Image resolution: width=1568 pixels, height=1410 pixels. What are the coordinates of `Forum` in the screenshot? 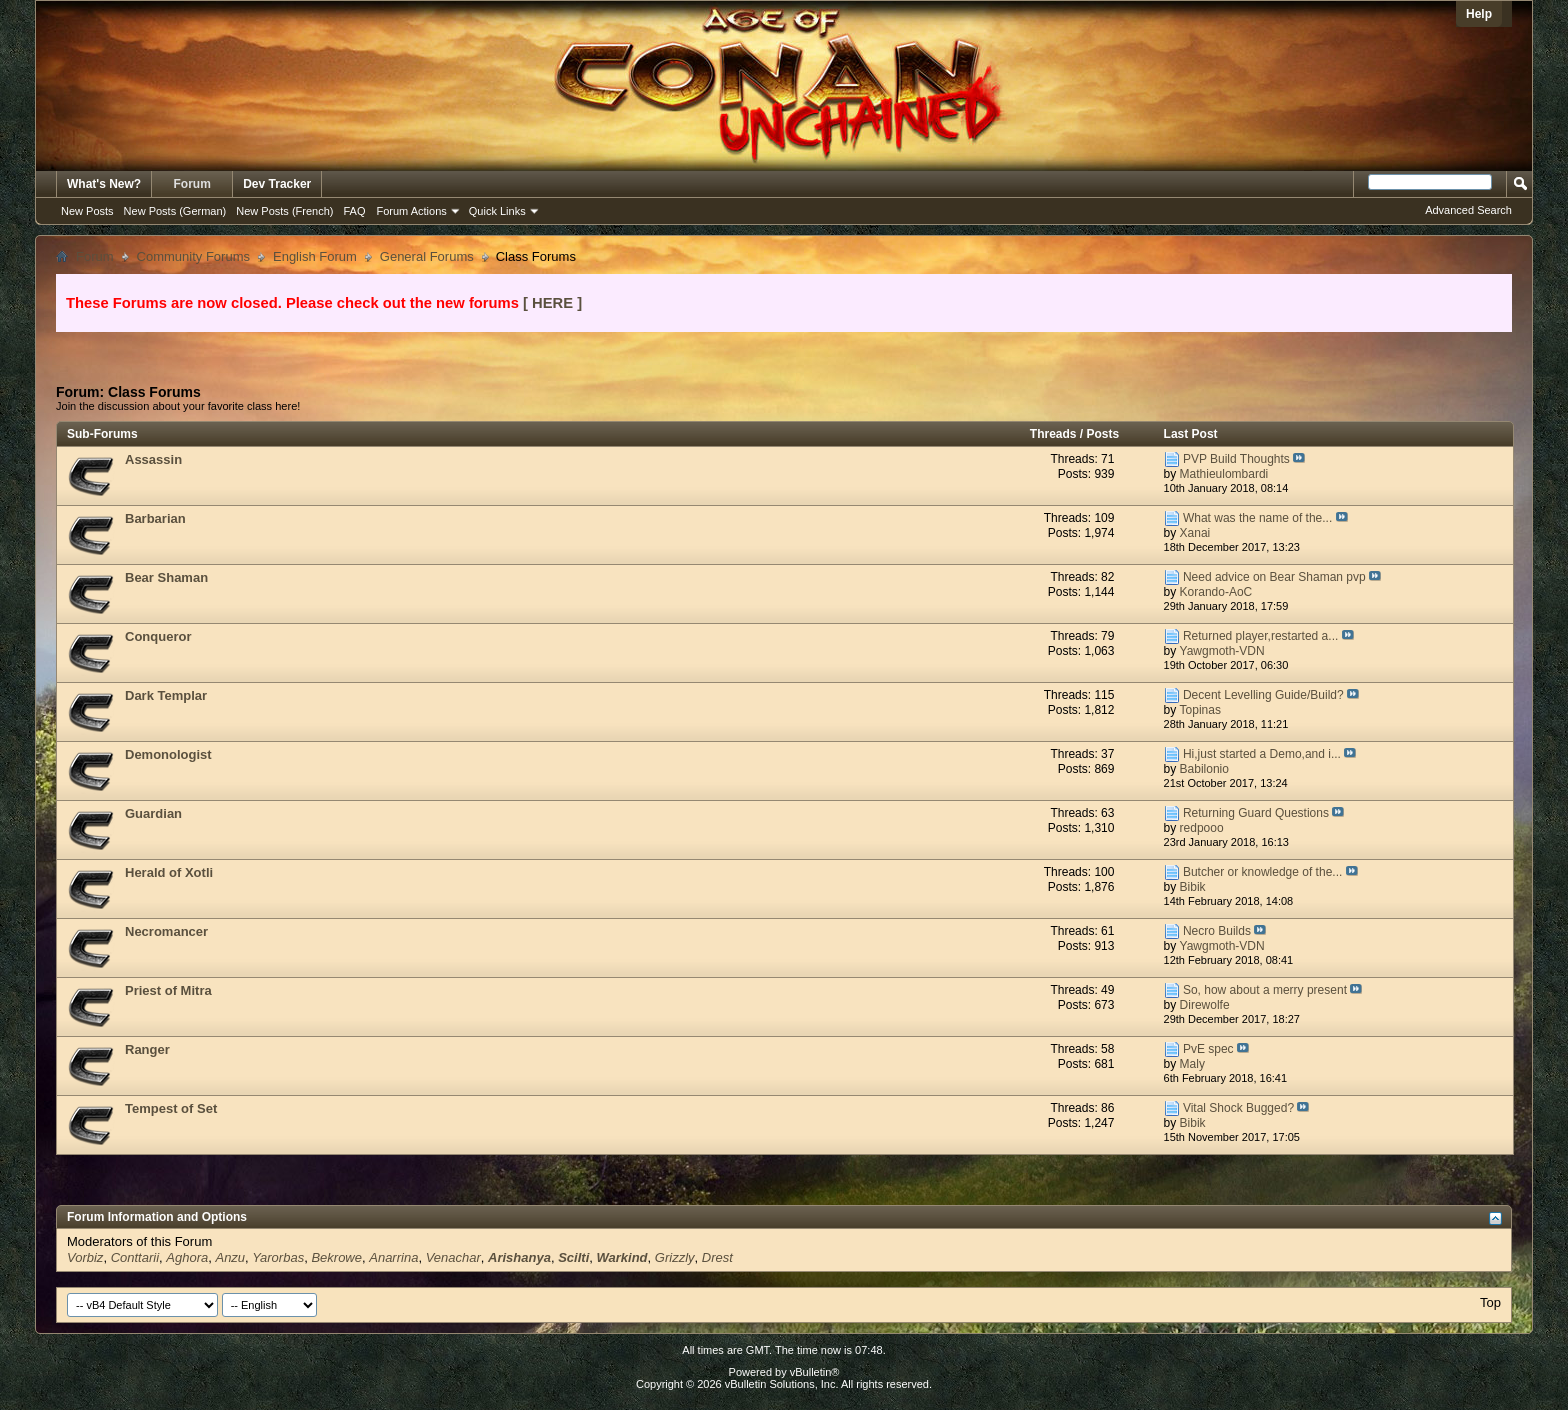 It's located at (192, 184).